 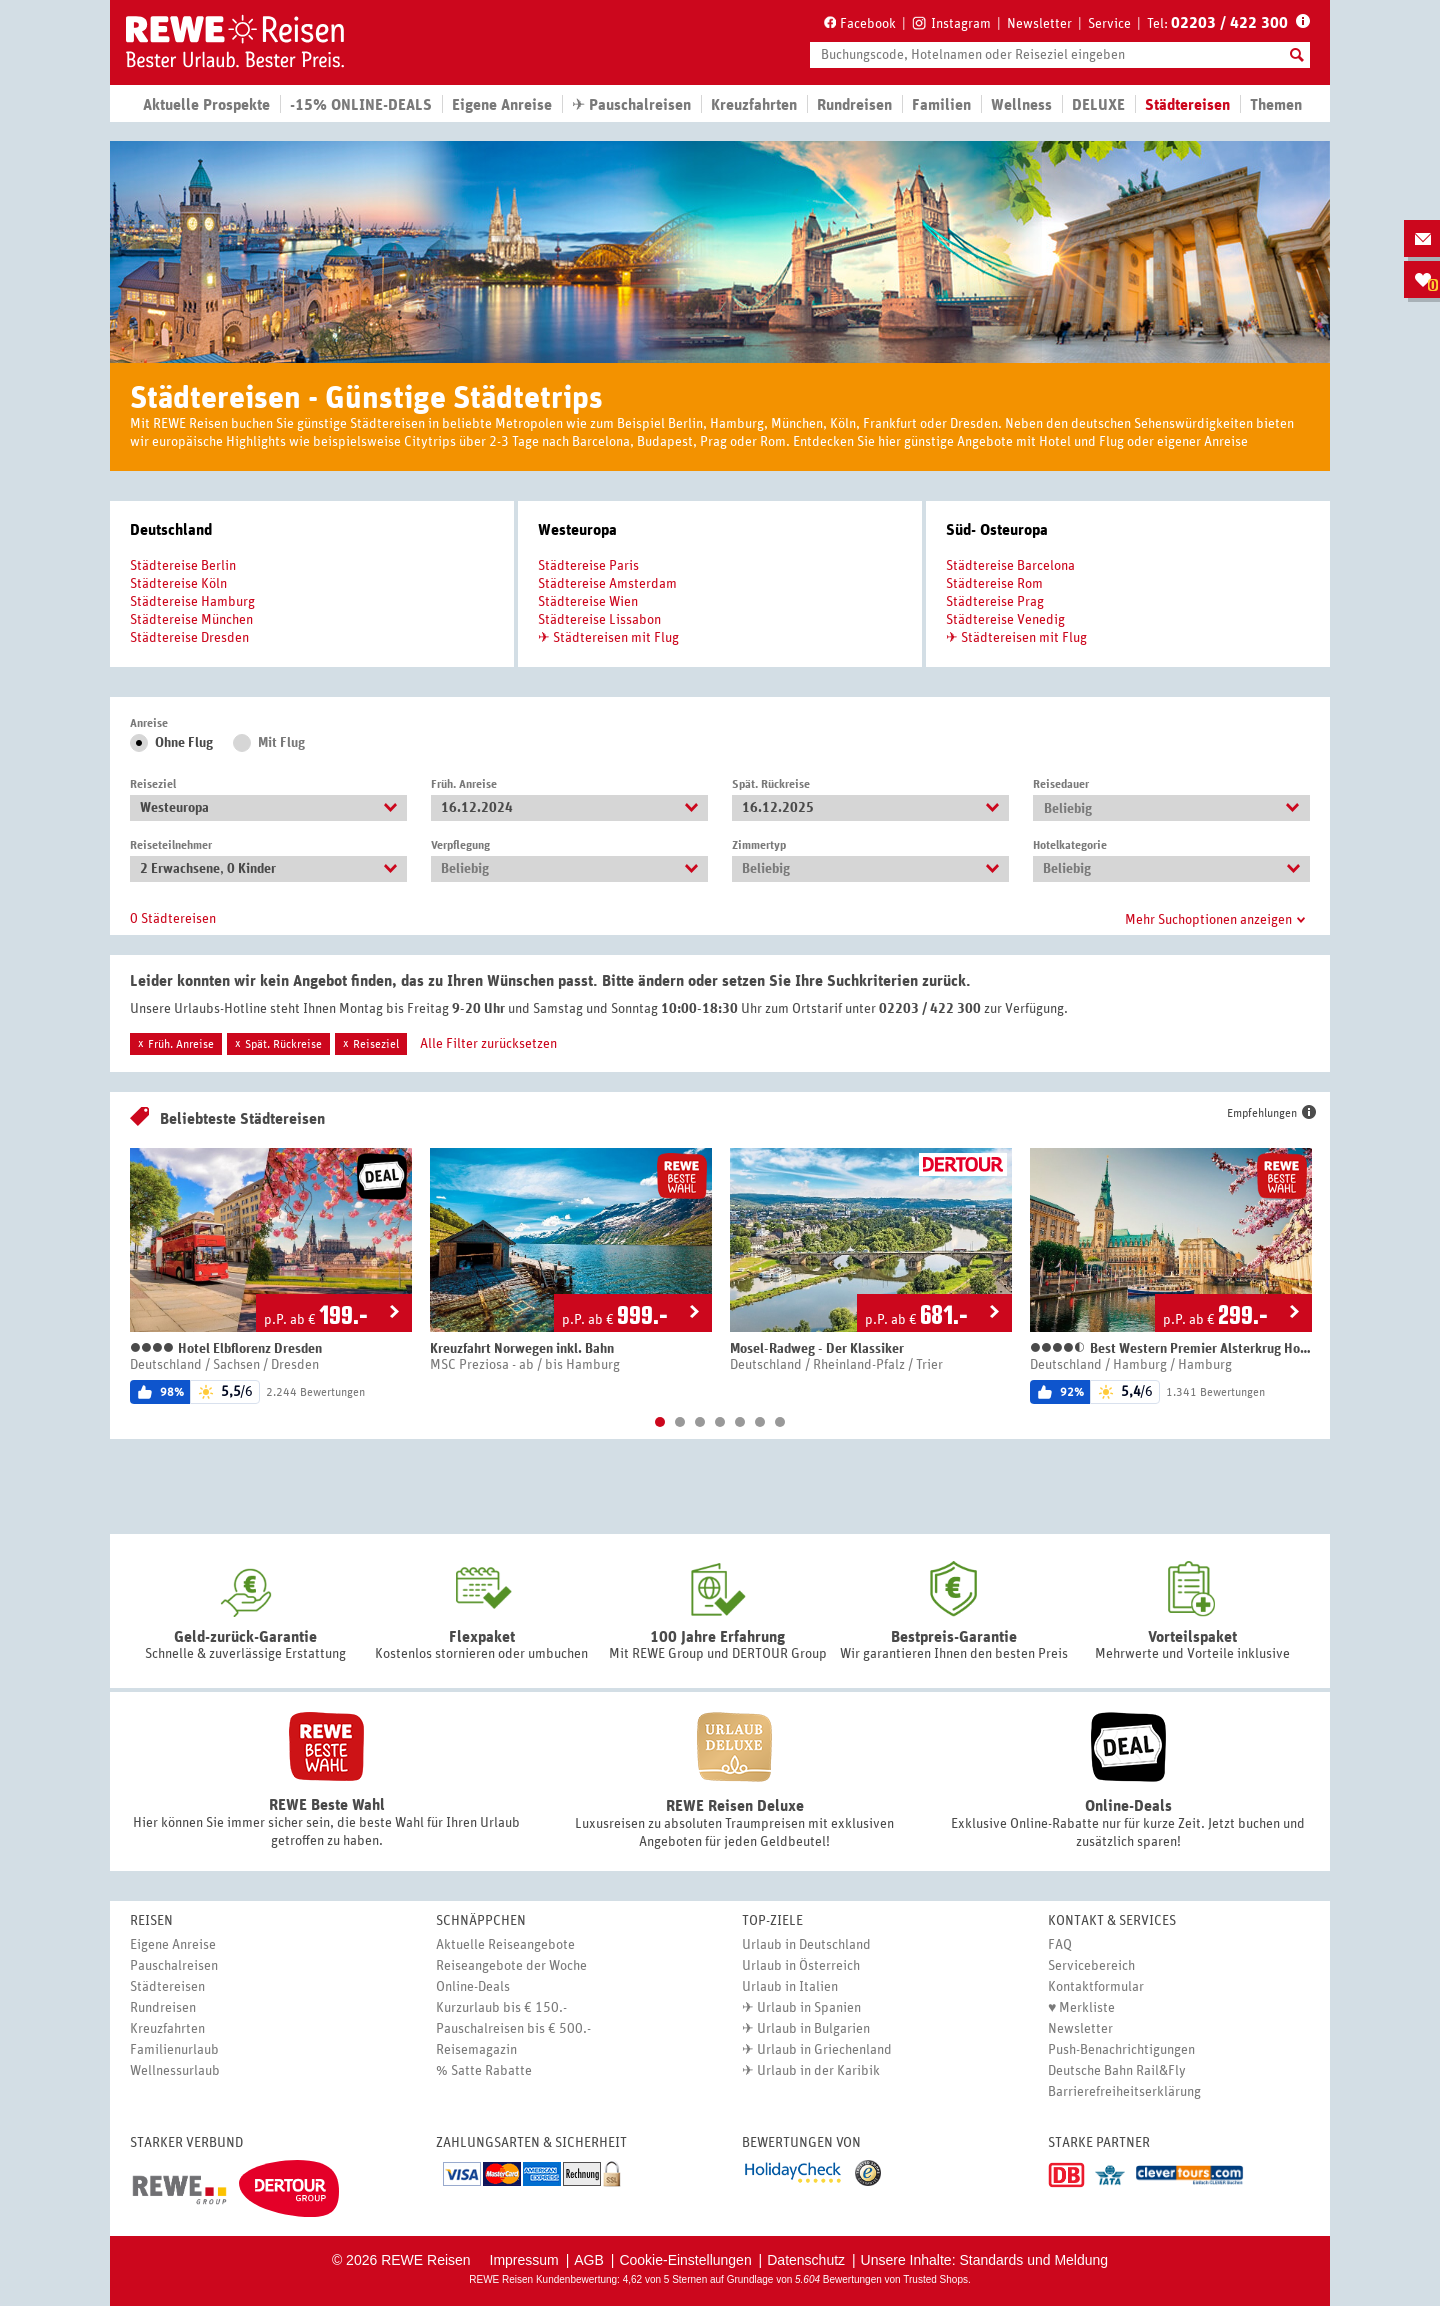 What do you see at coordinates (1171, 1349) in the screenshot?
I see `Best Western Premier Alsterkrug Hotel` at bounding box center [1171, 1349].